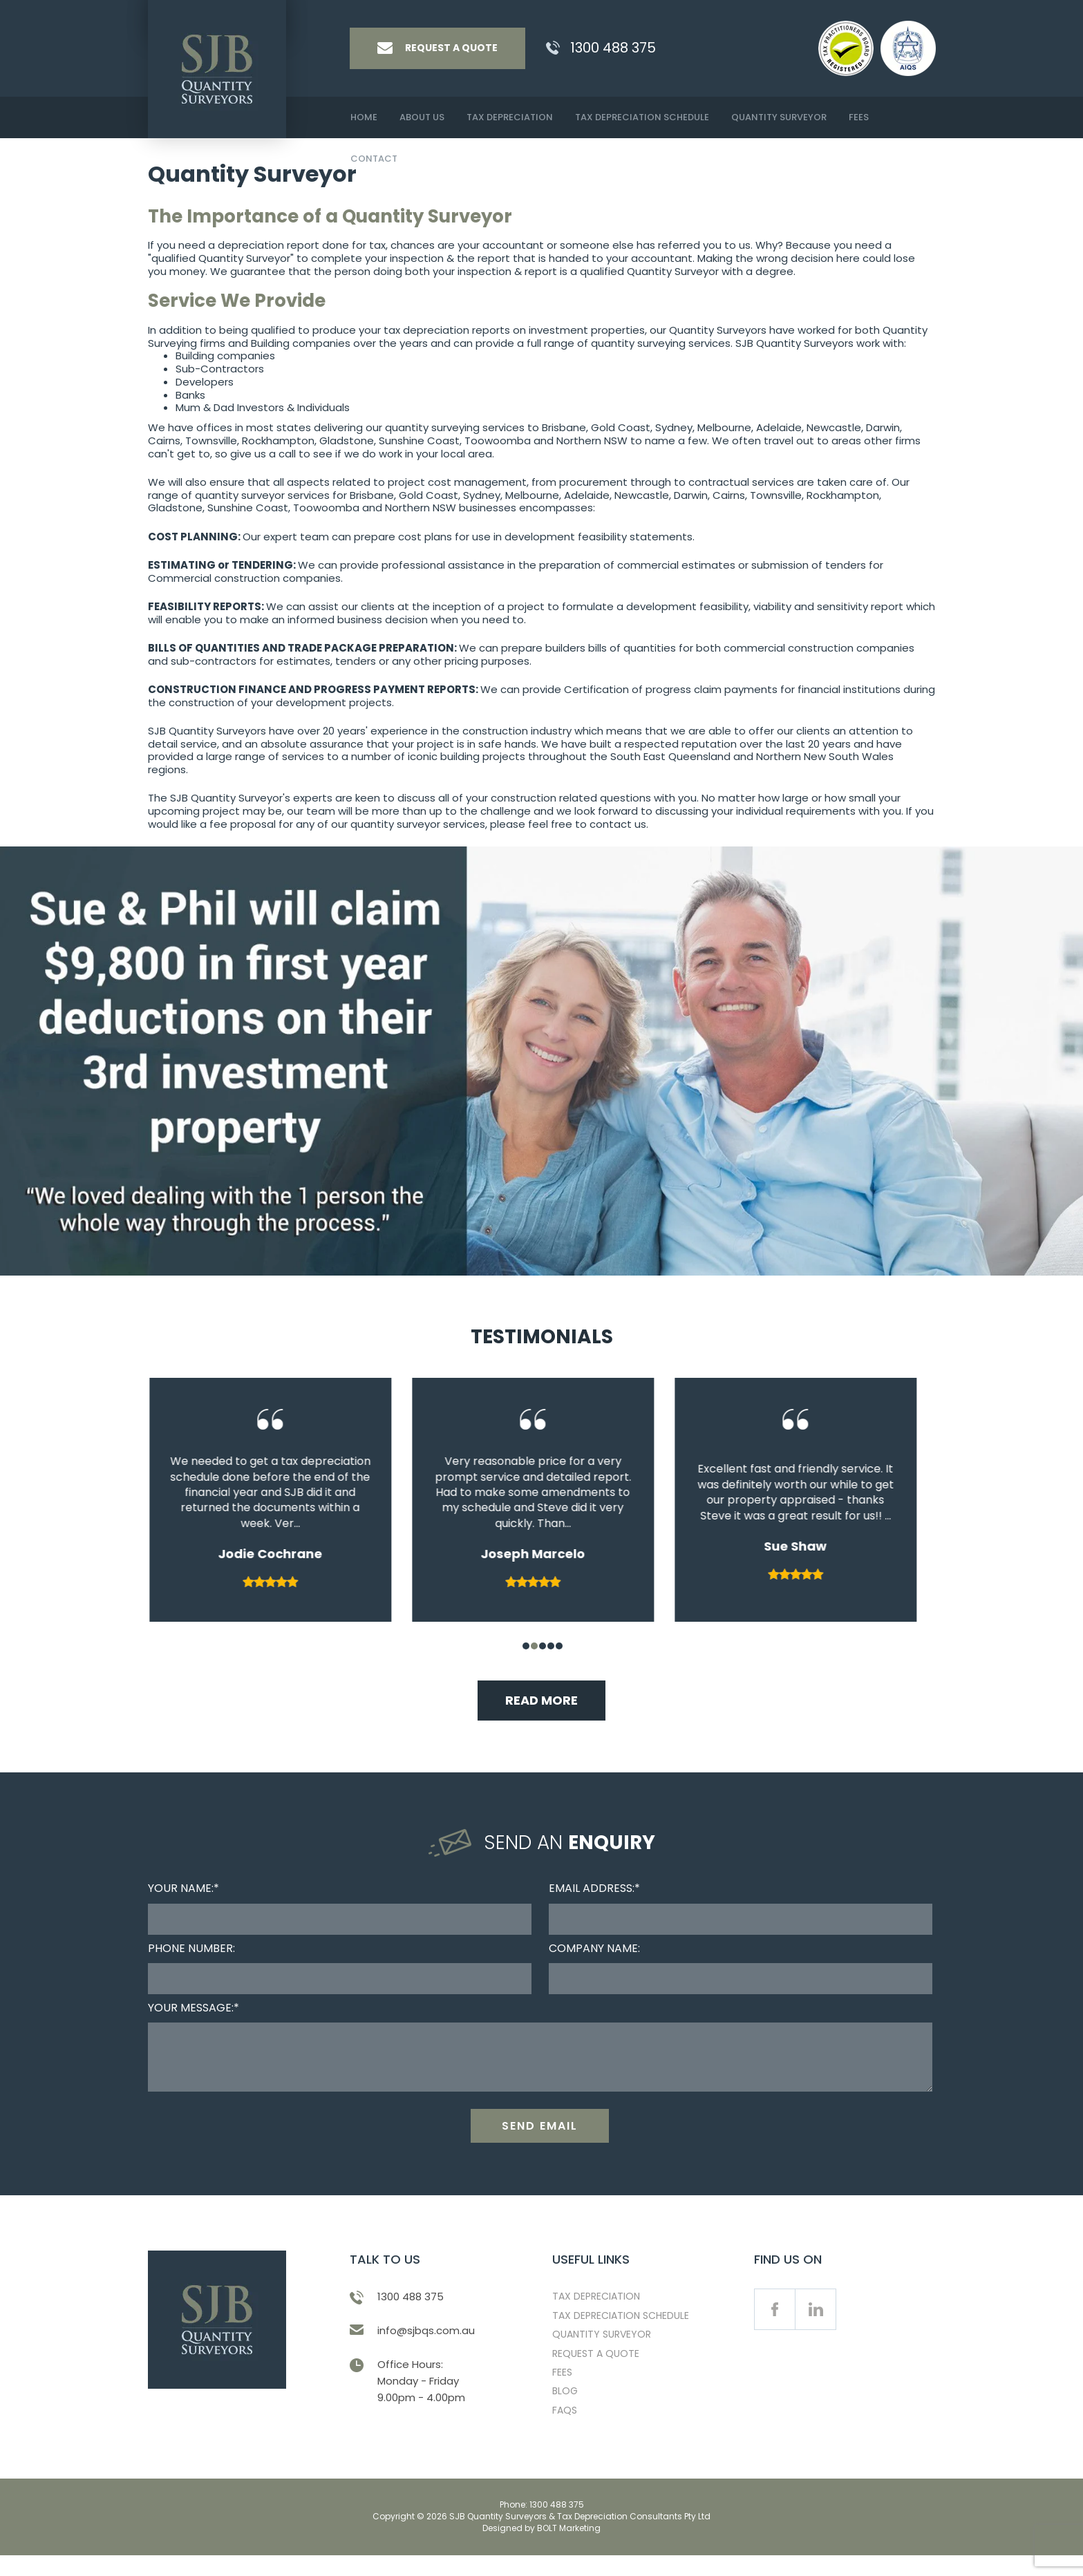  Describe the element at coordinates (426, 2355) in the screenshot. I see `info@sjbqs.com.au` at that location.